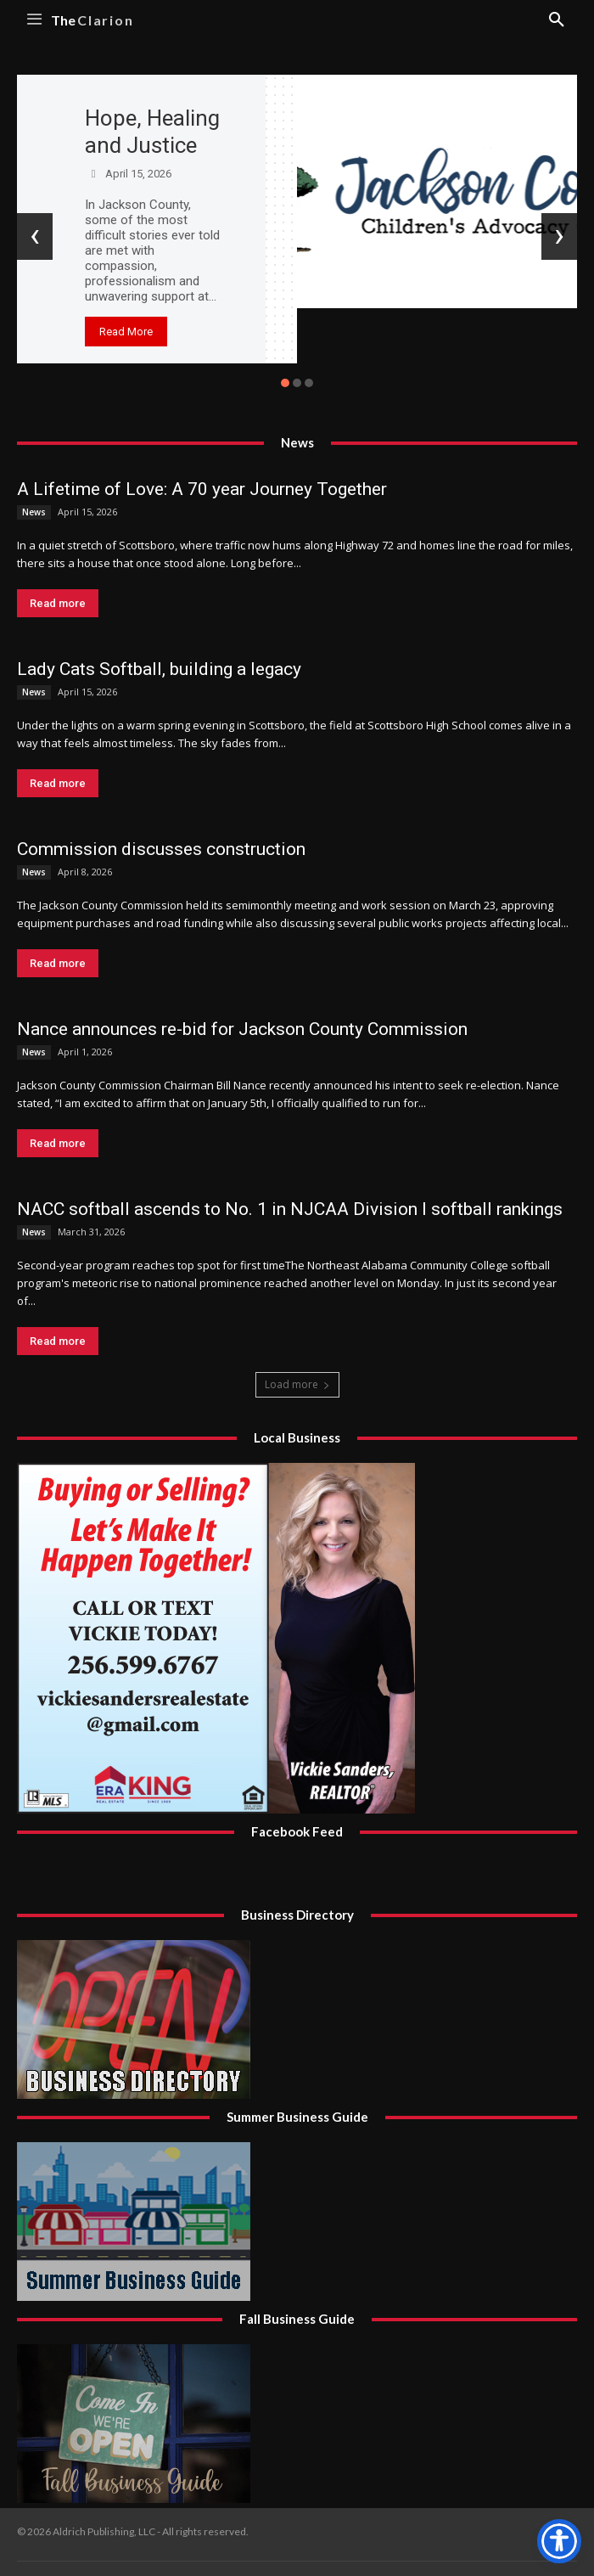 This screenshot has width=594, height=2576. Describe the element at coordinates (290, 1209) in the screenshot. I see `NACC softball ascends to No. 1 in NJCAA Division I softball rankings` at that location.